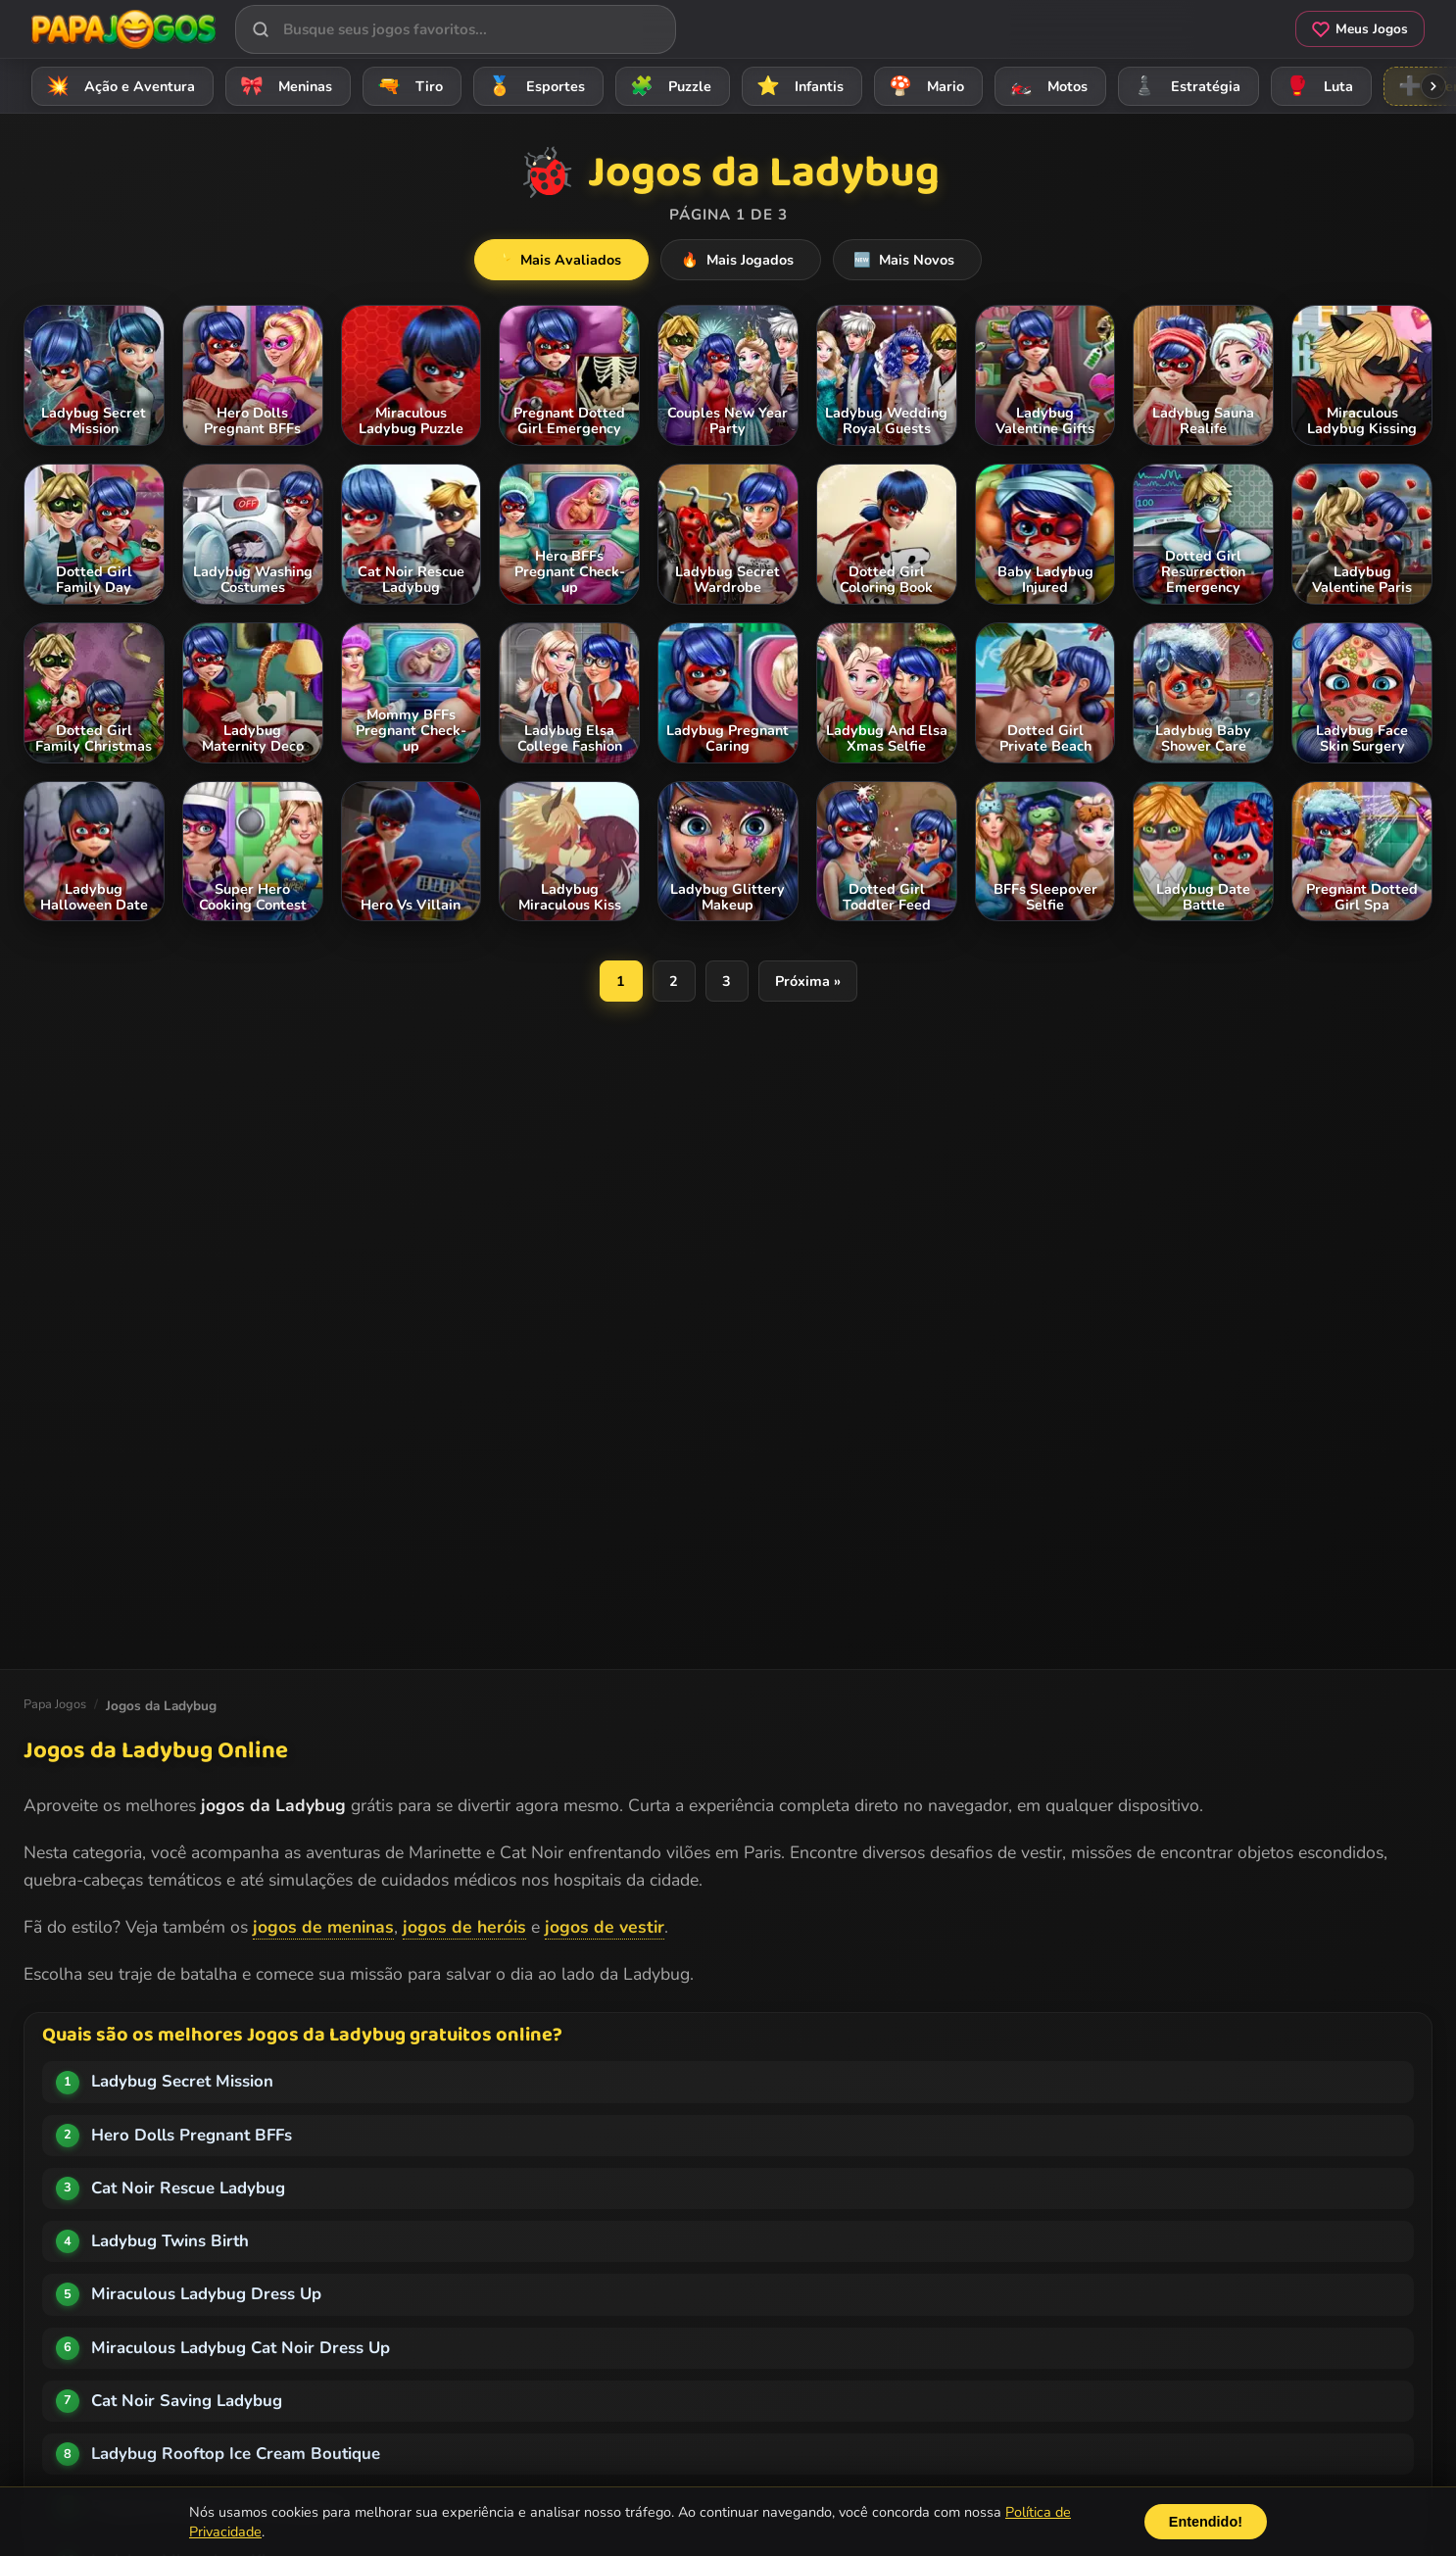 The width and height of the screenshot is (1456, 2556). Describe the element at coordinates (1183, 86) in the screenshot. I see `Estratégia` at that location.